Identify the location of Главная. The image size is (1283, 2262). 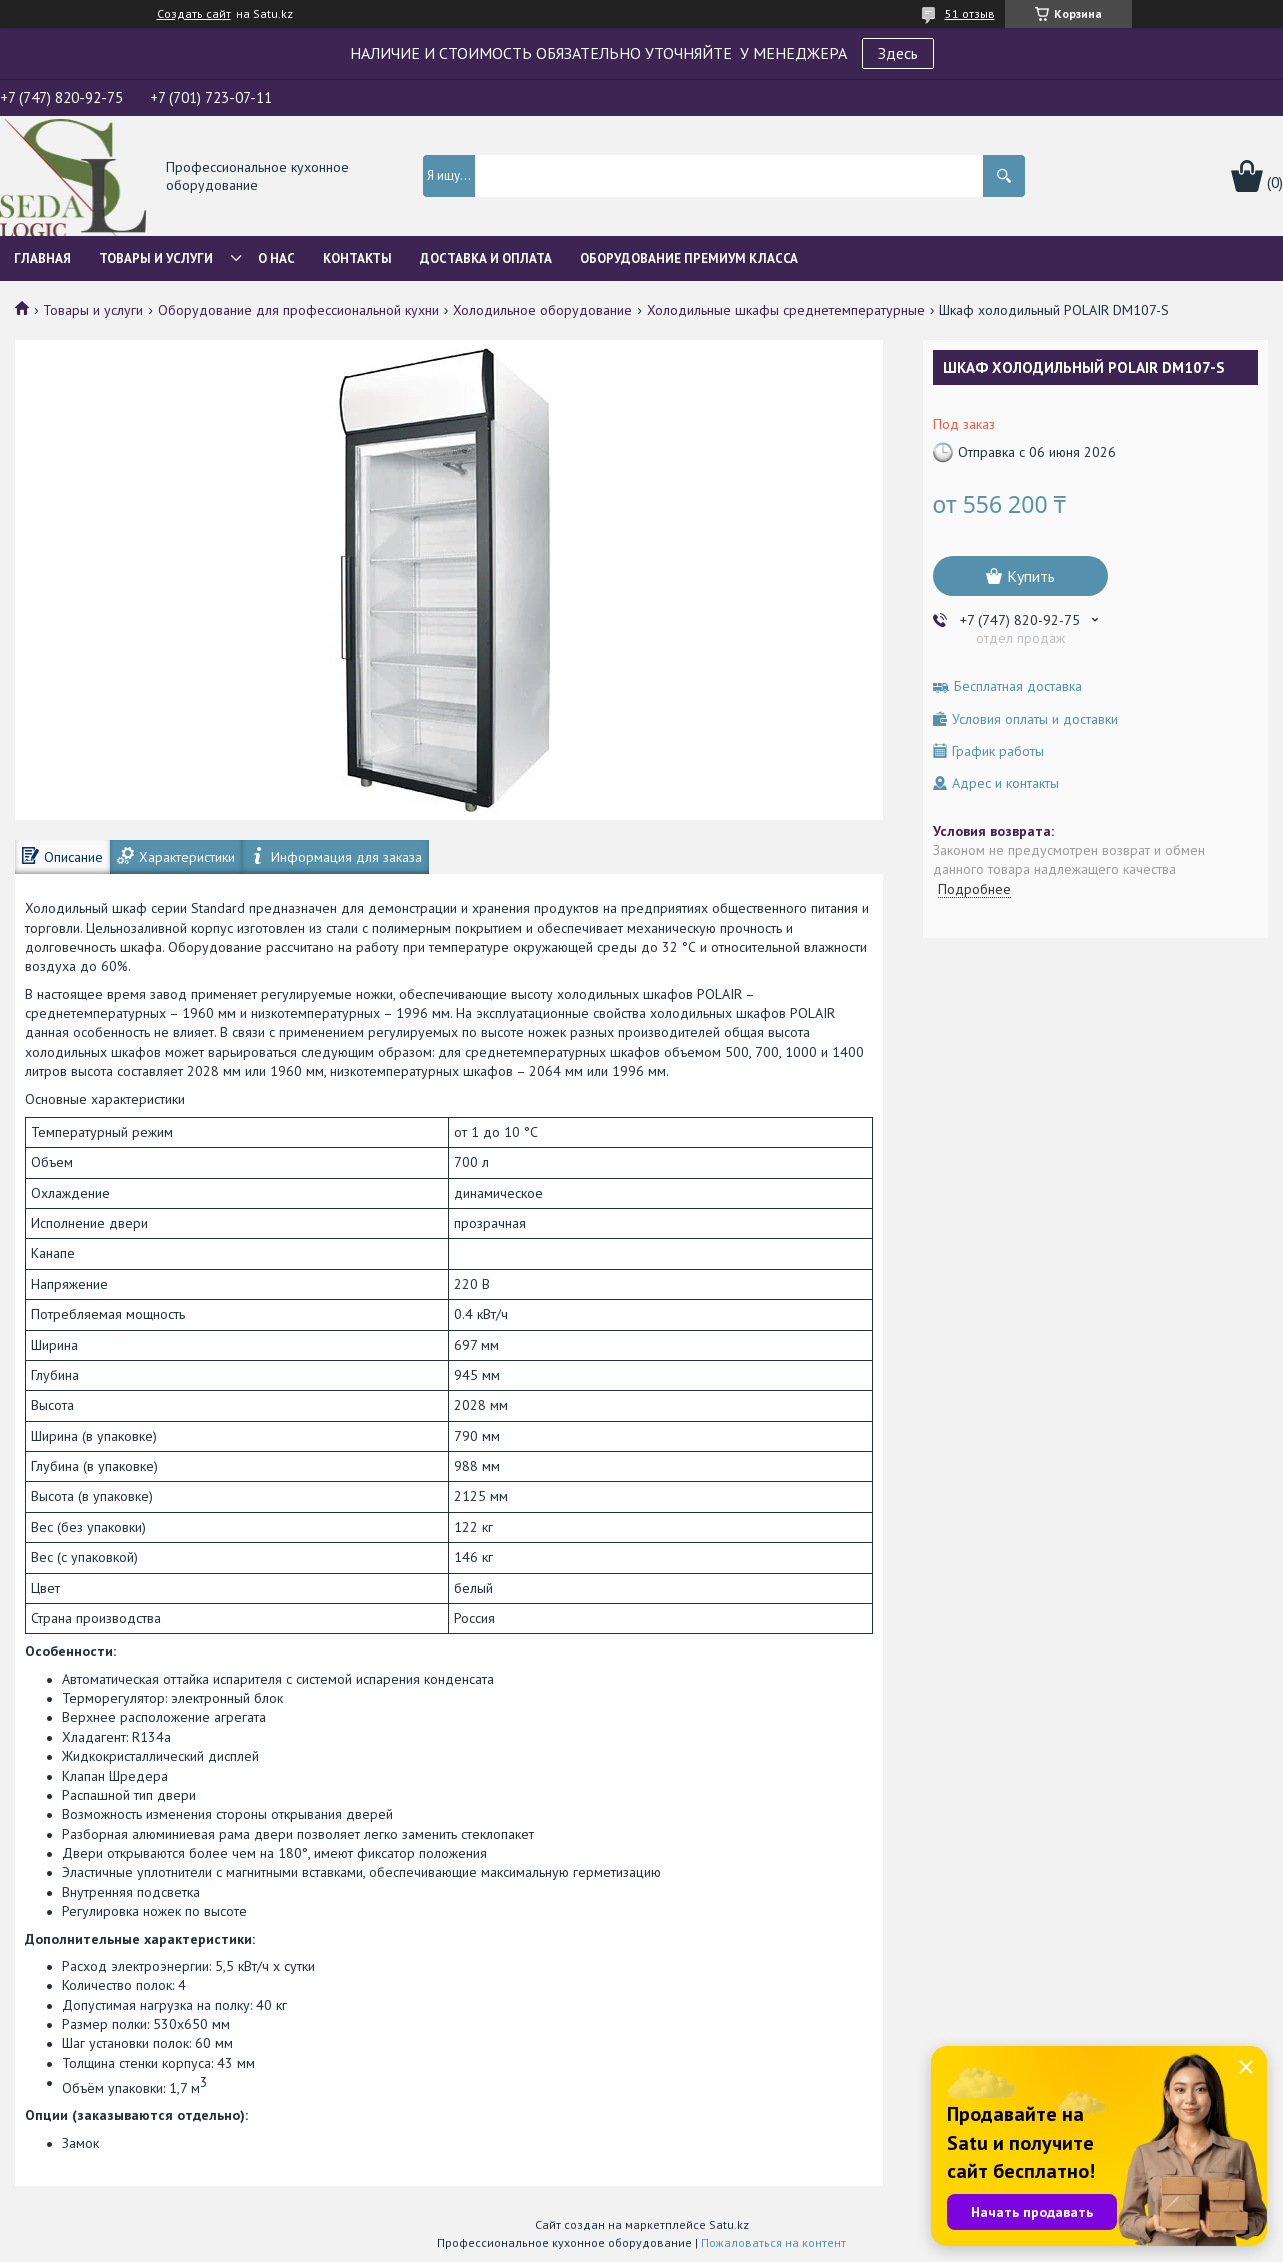
(42, 258).